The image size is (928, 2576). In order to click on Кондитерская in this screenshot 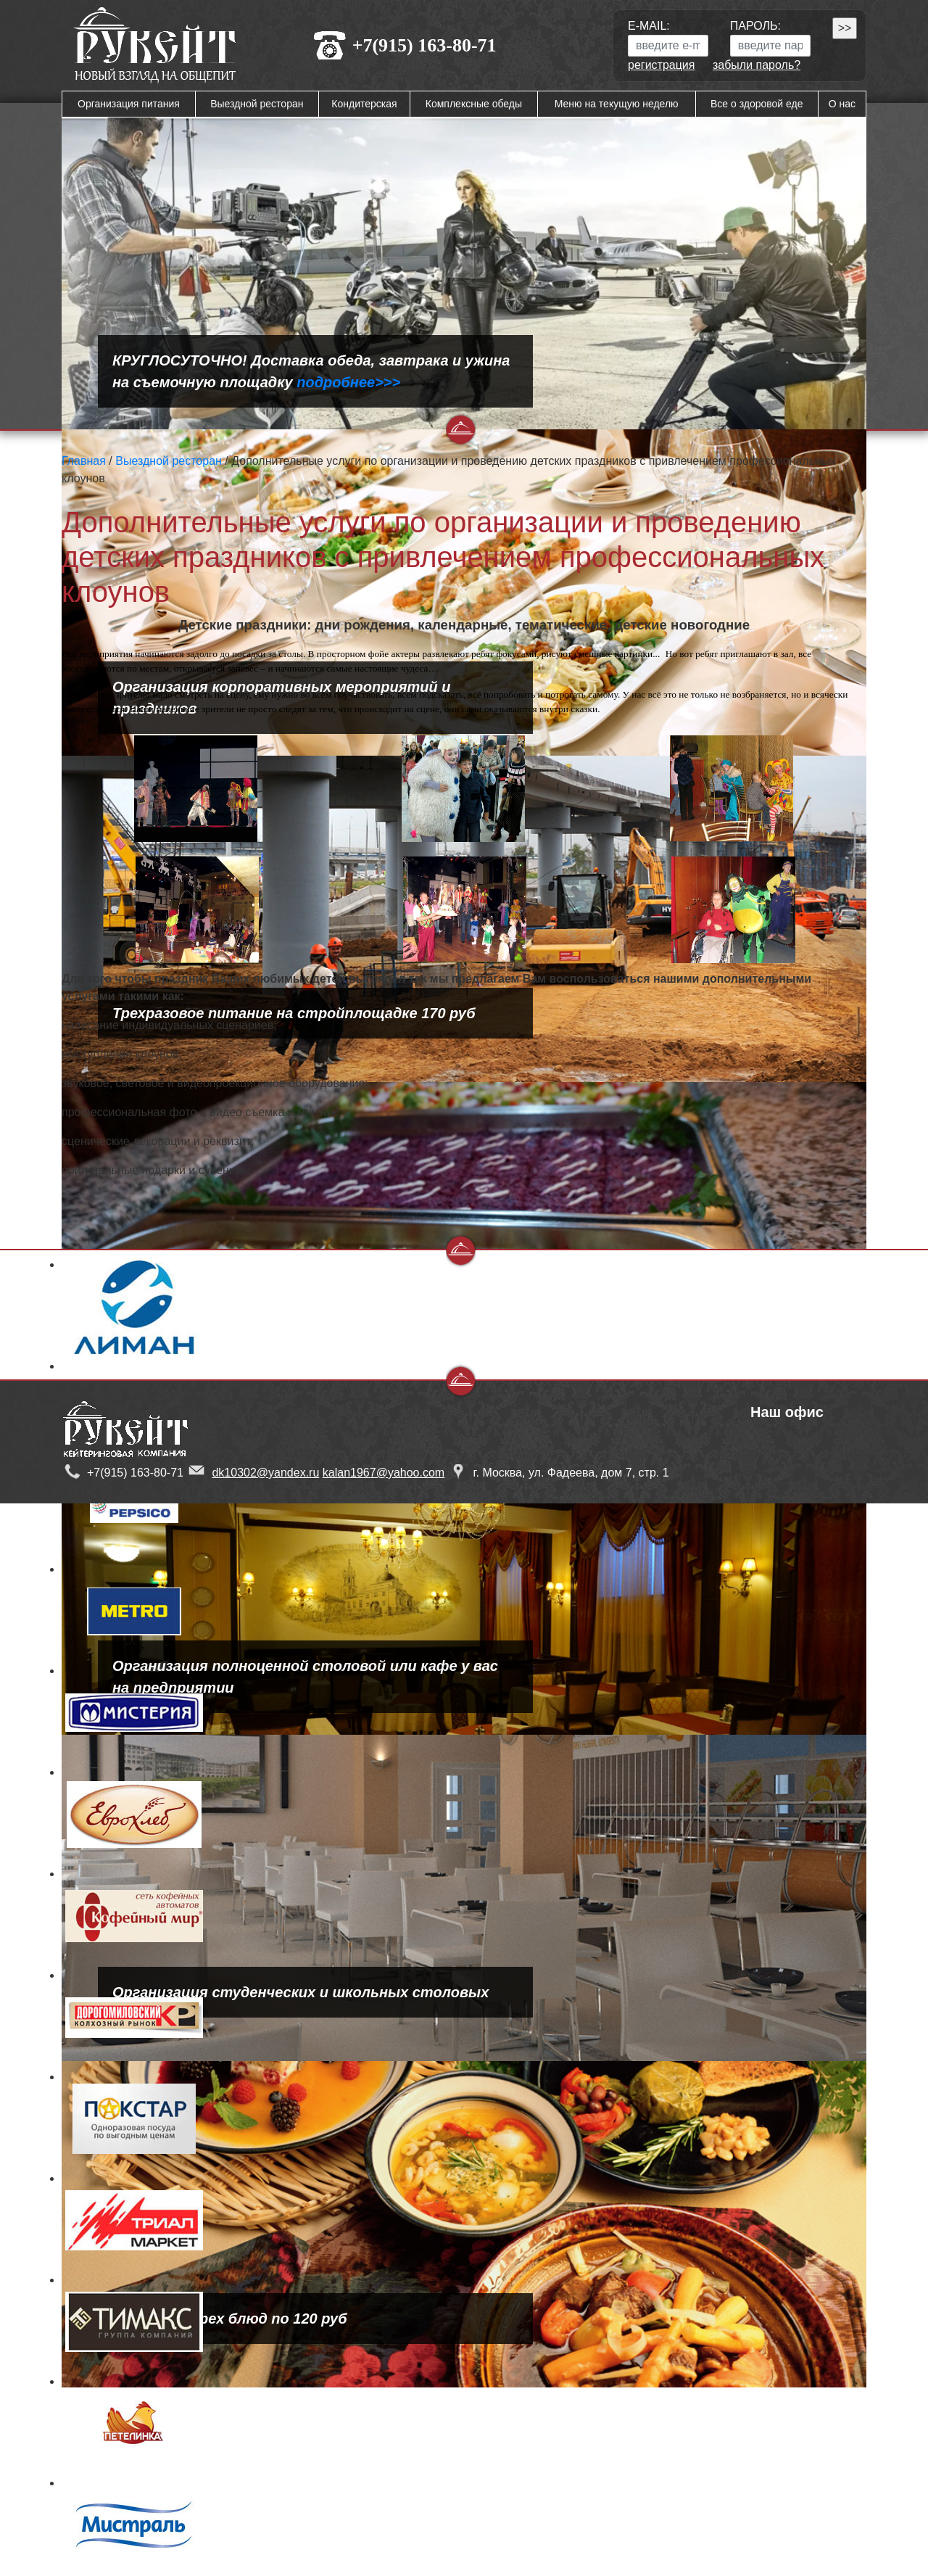, I will do `click(364, 104)`.